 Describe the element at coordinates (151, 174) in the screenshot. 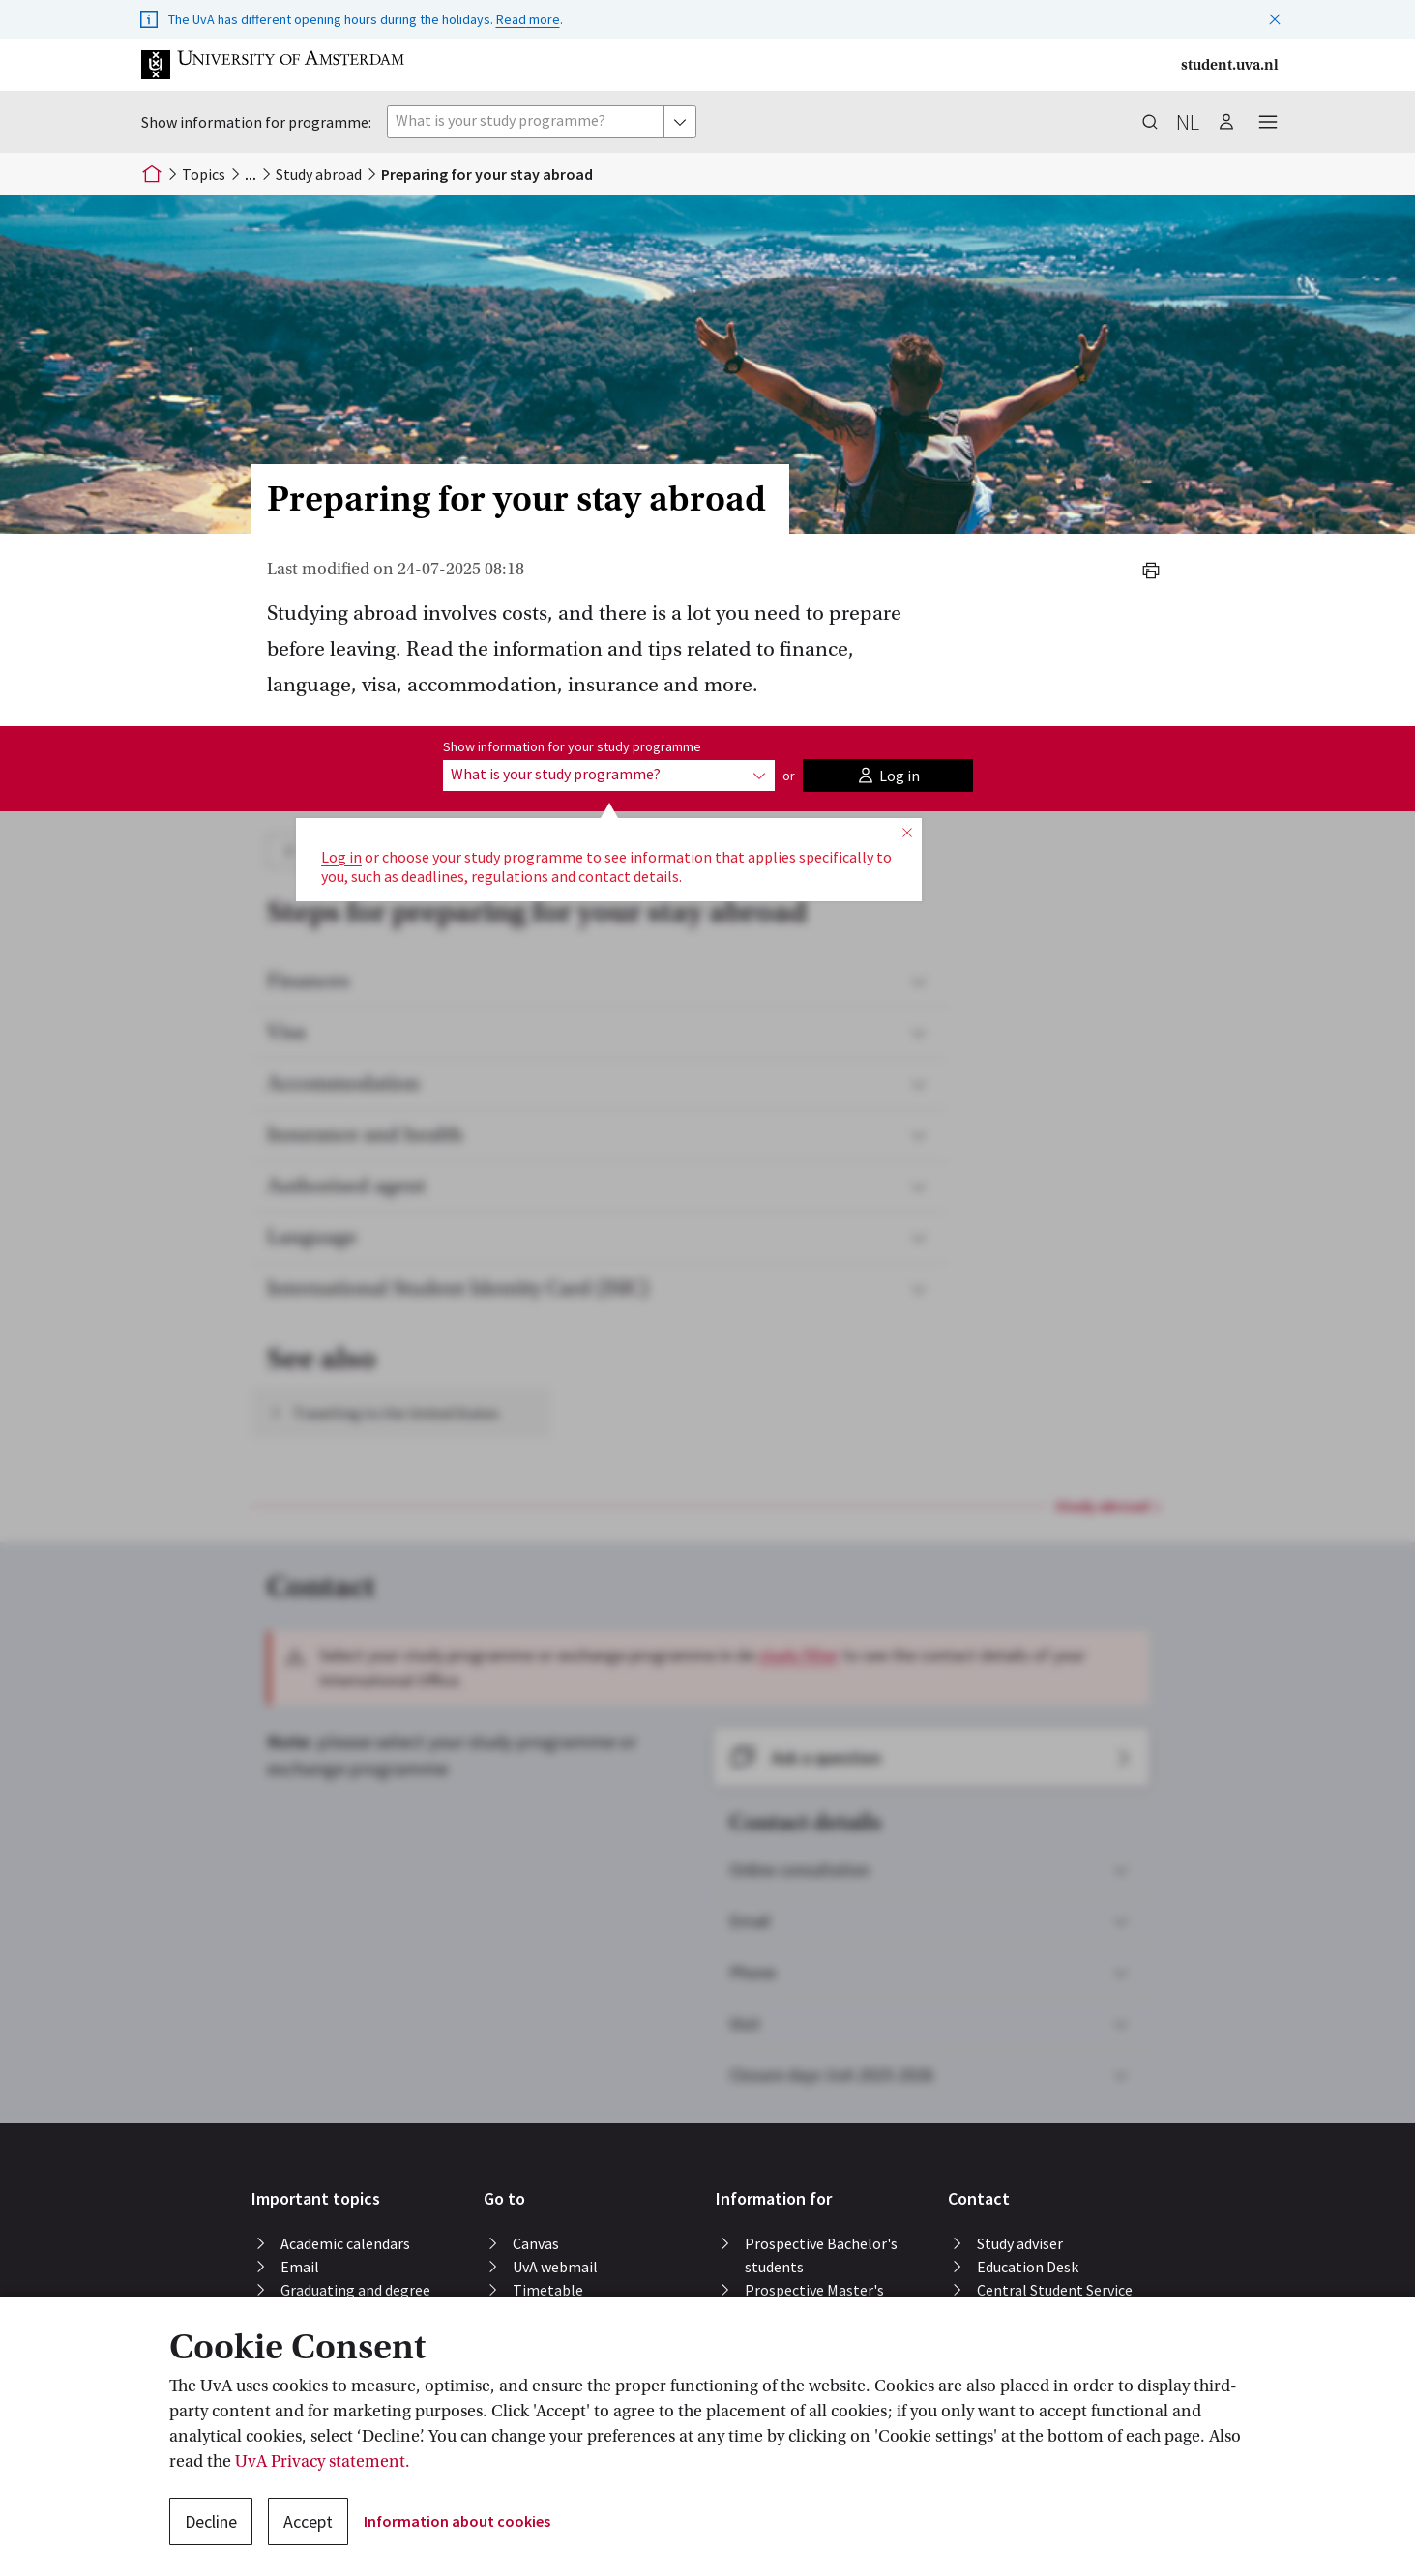

I see `[Home]` at that location.